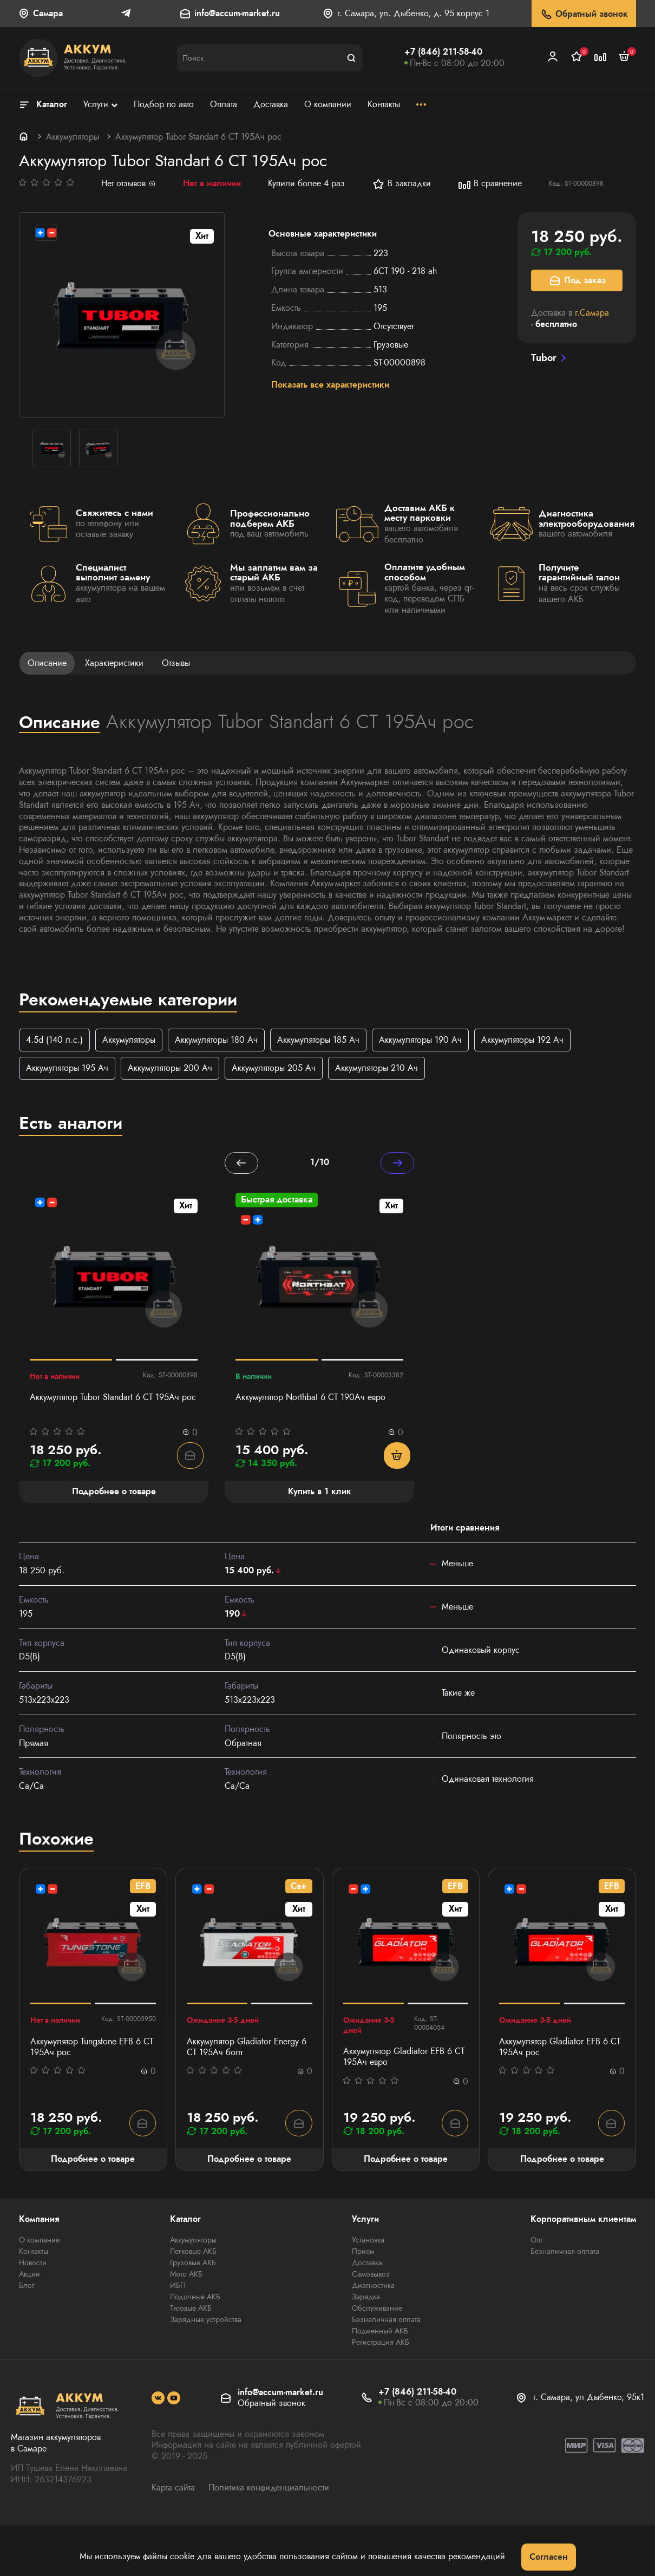 This screenshot has height=2576, width=655. What do you see at coordinates (310, 1398) in the screenshot?
I see `Аккумулятор Northbat 6 CT 190Ач евро` at bounding box center [310, 1398].